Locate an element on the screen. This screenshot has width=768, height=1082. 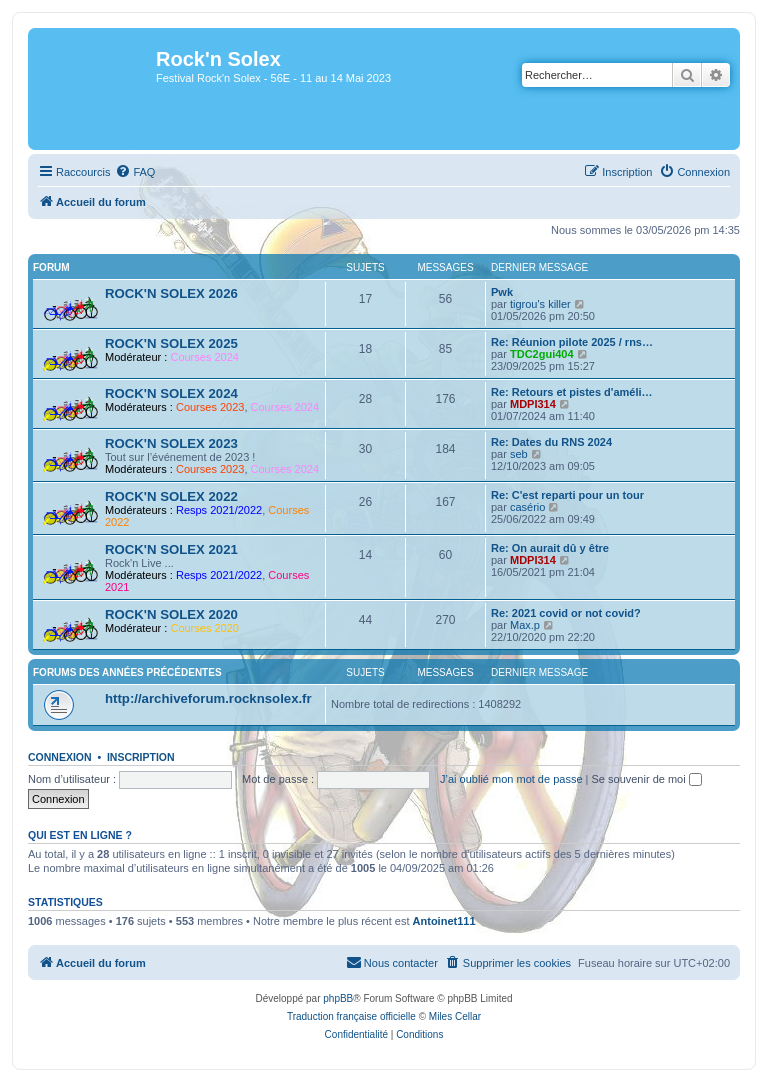
Miles Cellar is located at coordinates (455, 1016).